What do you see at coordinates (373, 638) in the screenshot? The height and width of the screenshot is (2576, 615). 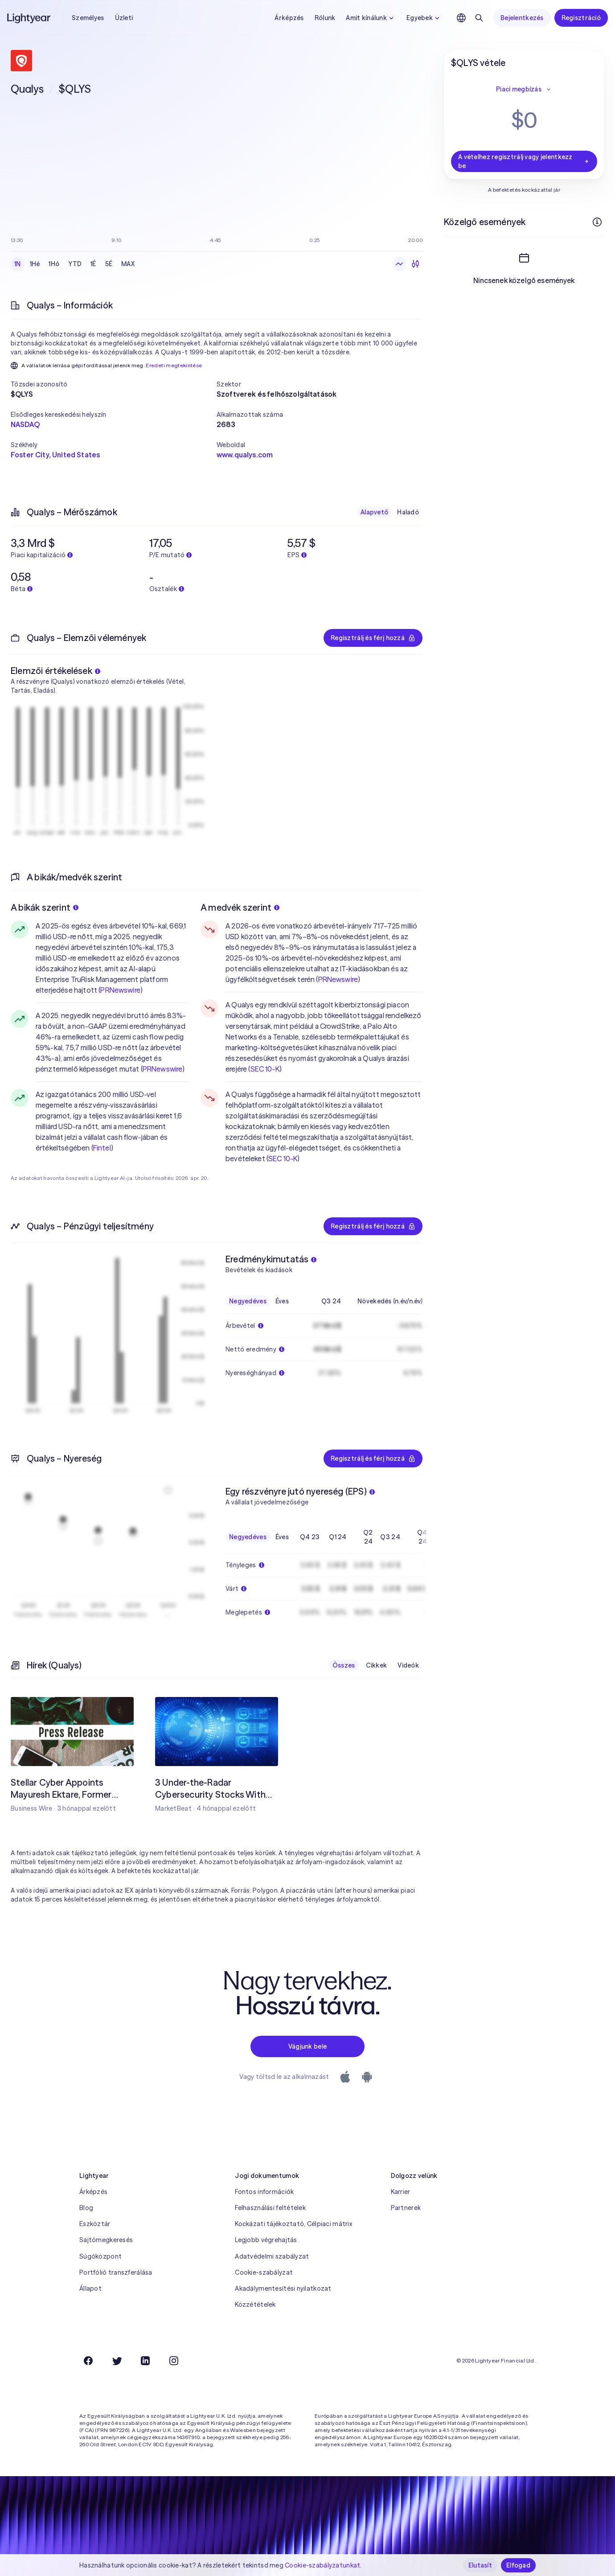 I see `Regisztrálj és férj hozzá` at bounding box center [373, 638].